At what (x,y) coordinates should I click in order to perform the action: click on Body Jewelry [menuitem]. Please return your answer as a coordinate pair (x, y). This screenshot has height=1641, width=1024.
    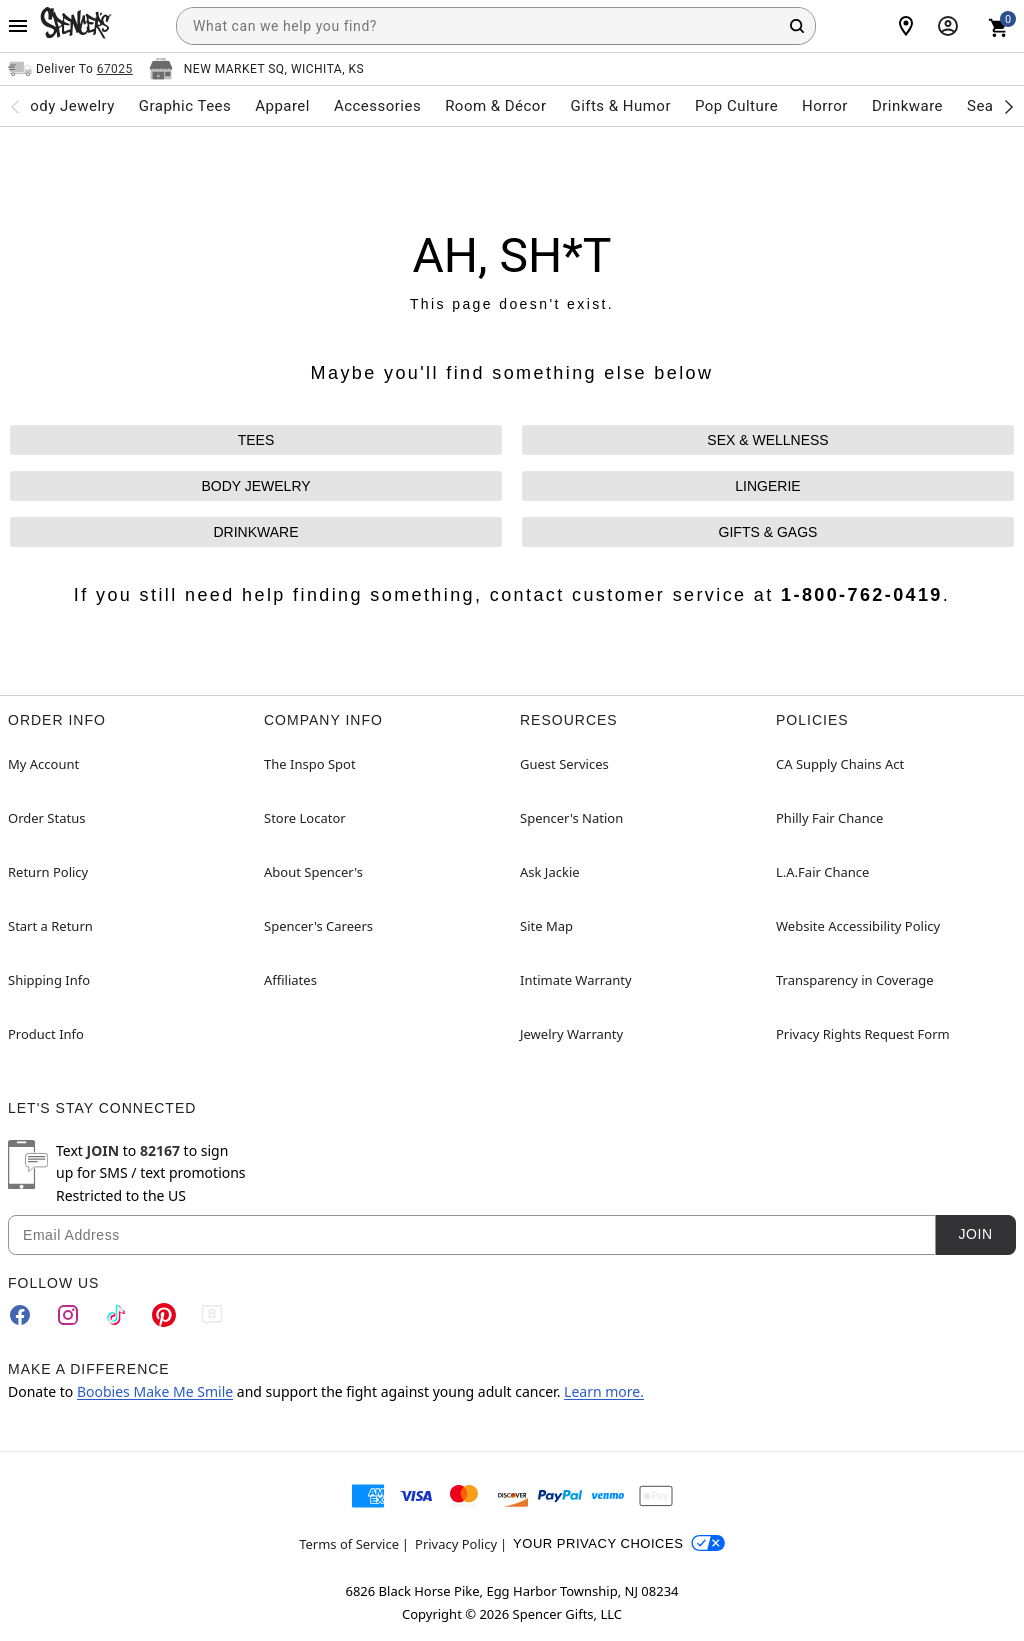
    Looking at the image, I should click on (67, 106).